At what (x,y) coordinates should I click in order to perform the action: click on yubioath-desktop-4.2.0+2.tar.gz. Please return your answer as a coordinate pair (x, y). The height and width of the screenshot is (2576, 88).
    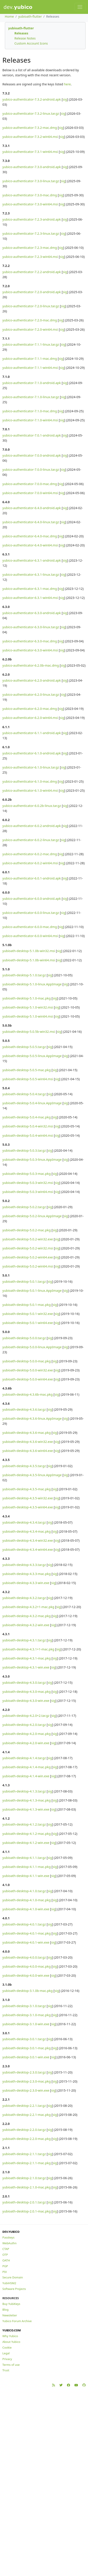
    Looking at the image, I should click on (25, 1716).